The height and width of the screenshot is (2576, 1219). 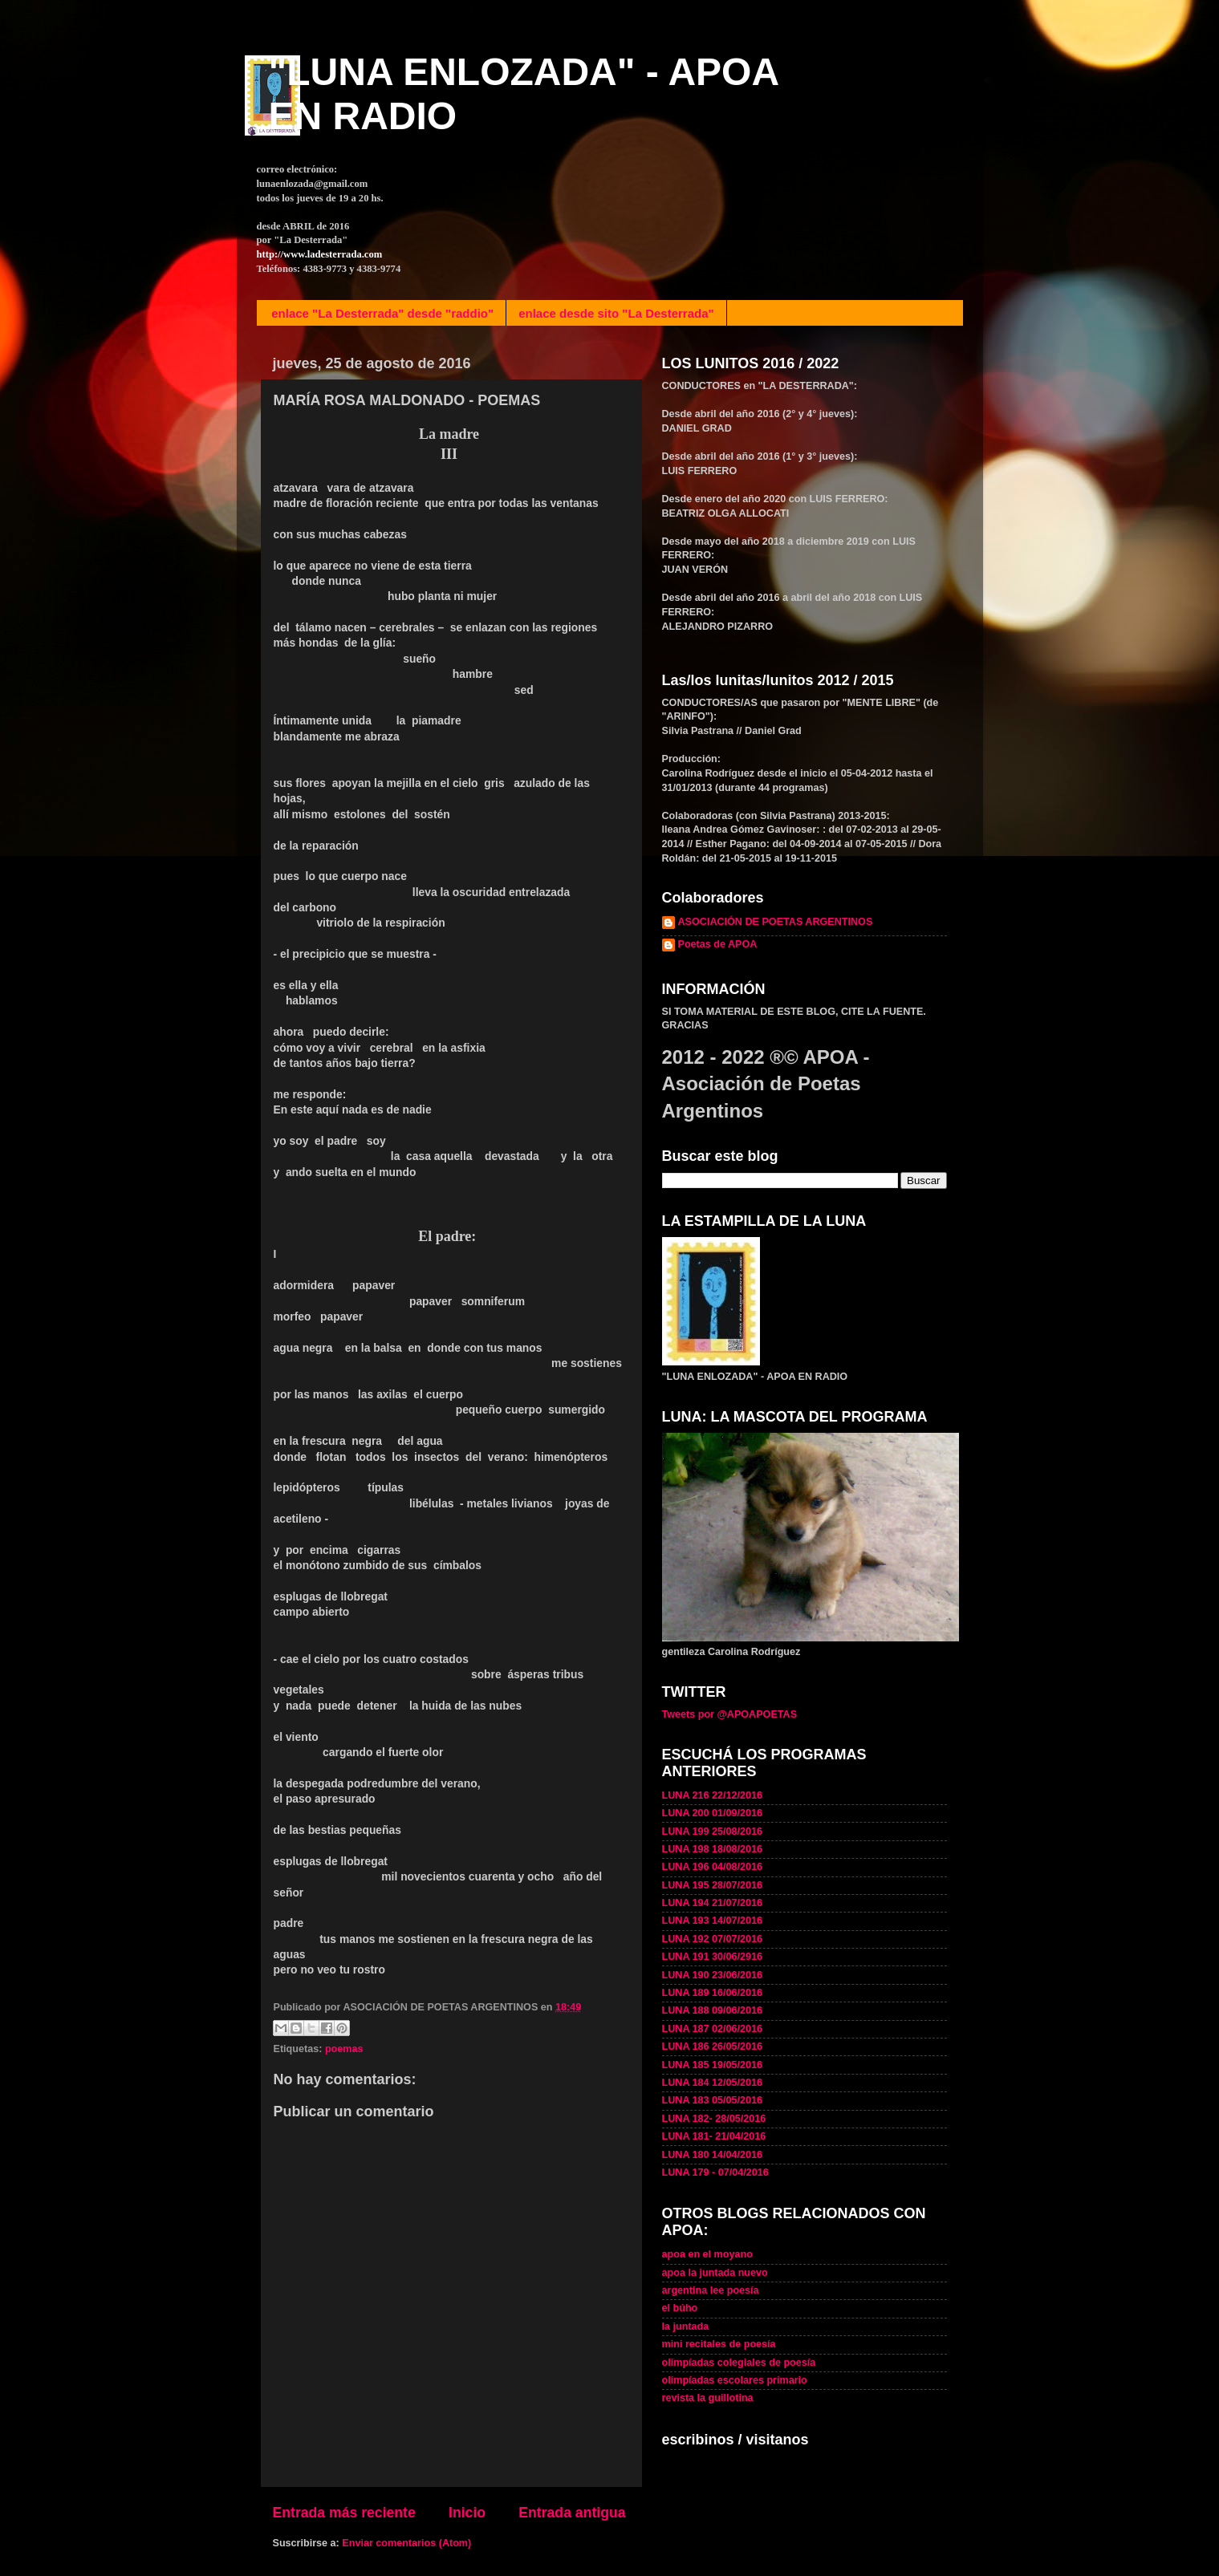 I want to click on revista la guillotina, so click(x=708, y=2398).